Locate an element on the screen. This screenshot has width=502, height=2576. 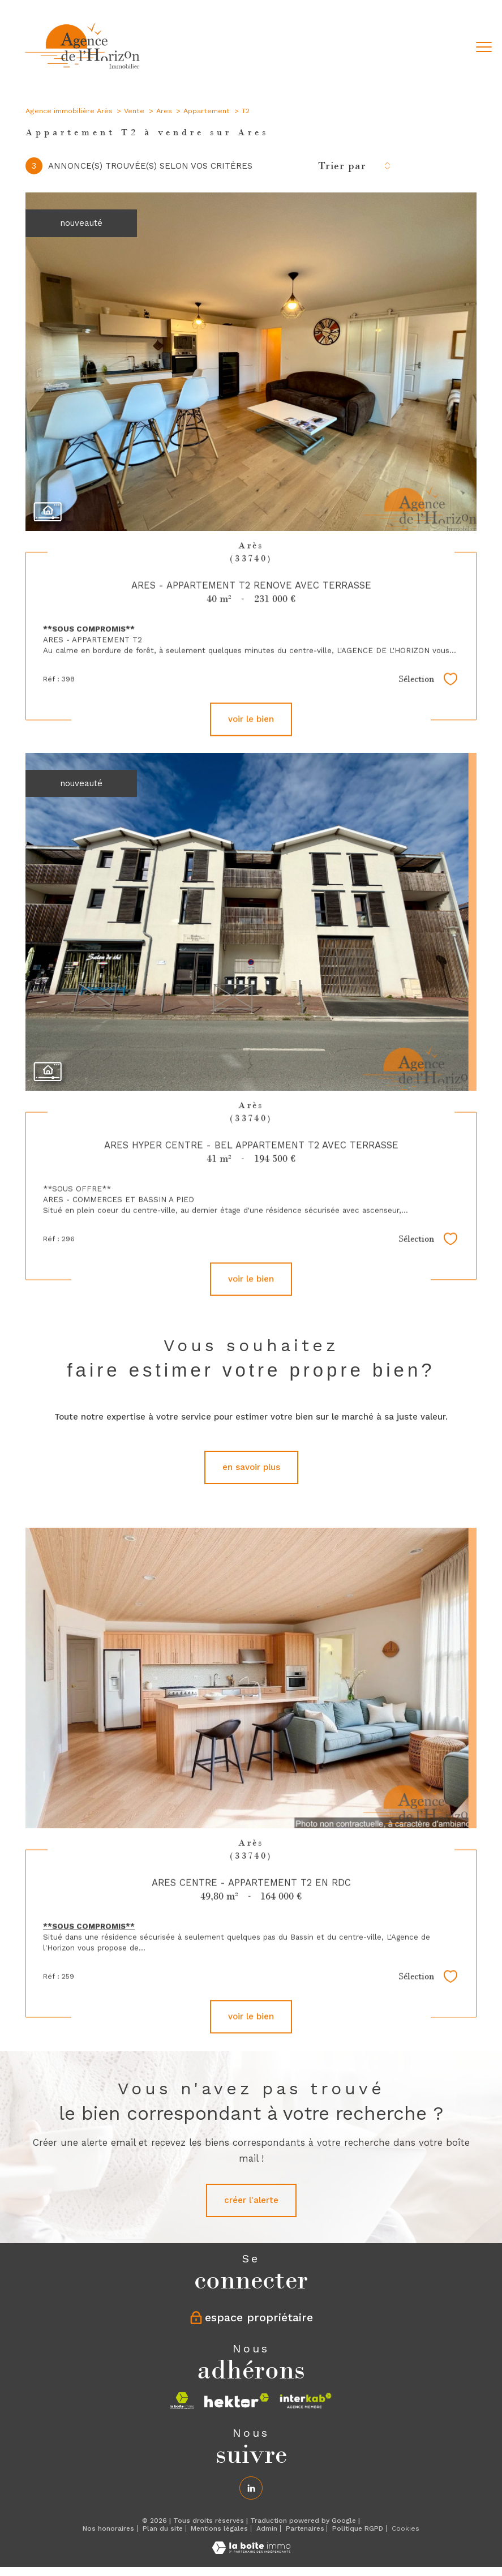
Ares is located at coordinates (164, 110).